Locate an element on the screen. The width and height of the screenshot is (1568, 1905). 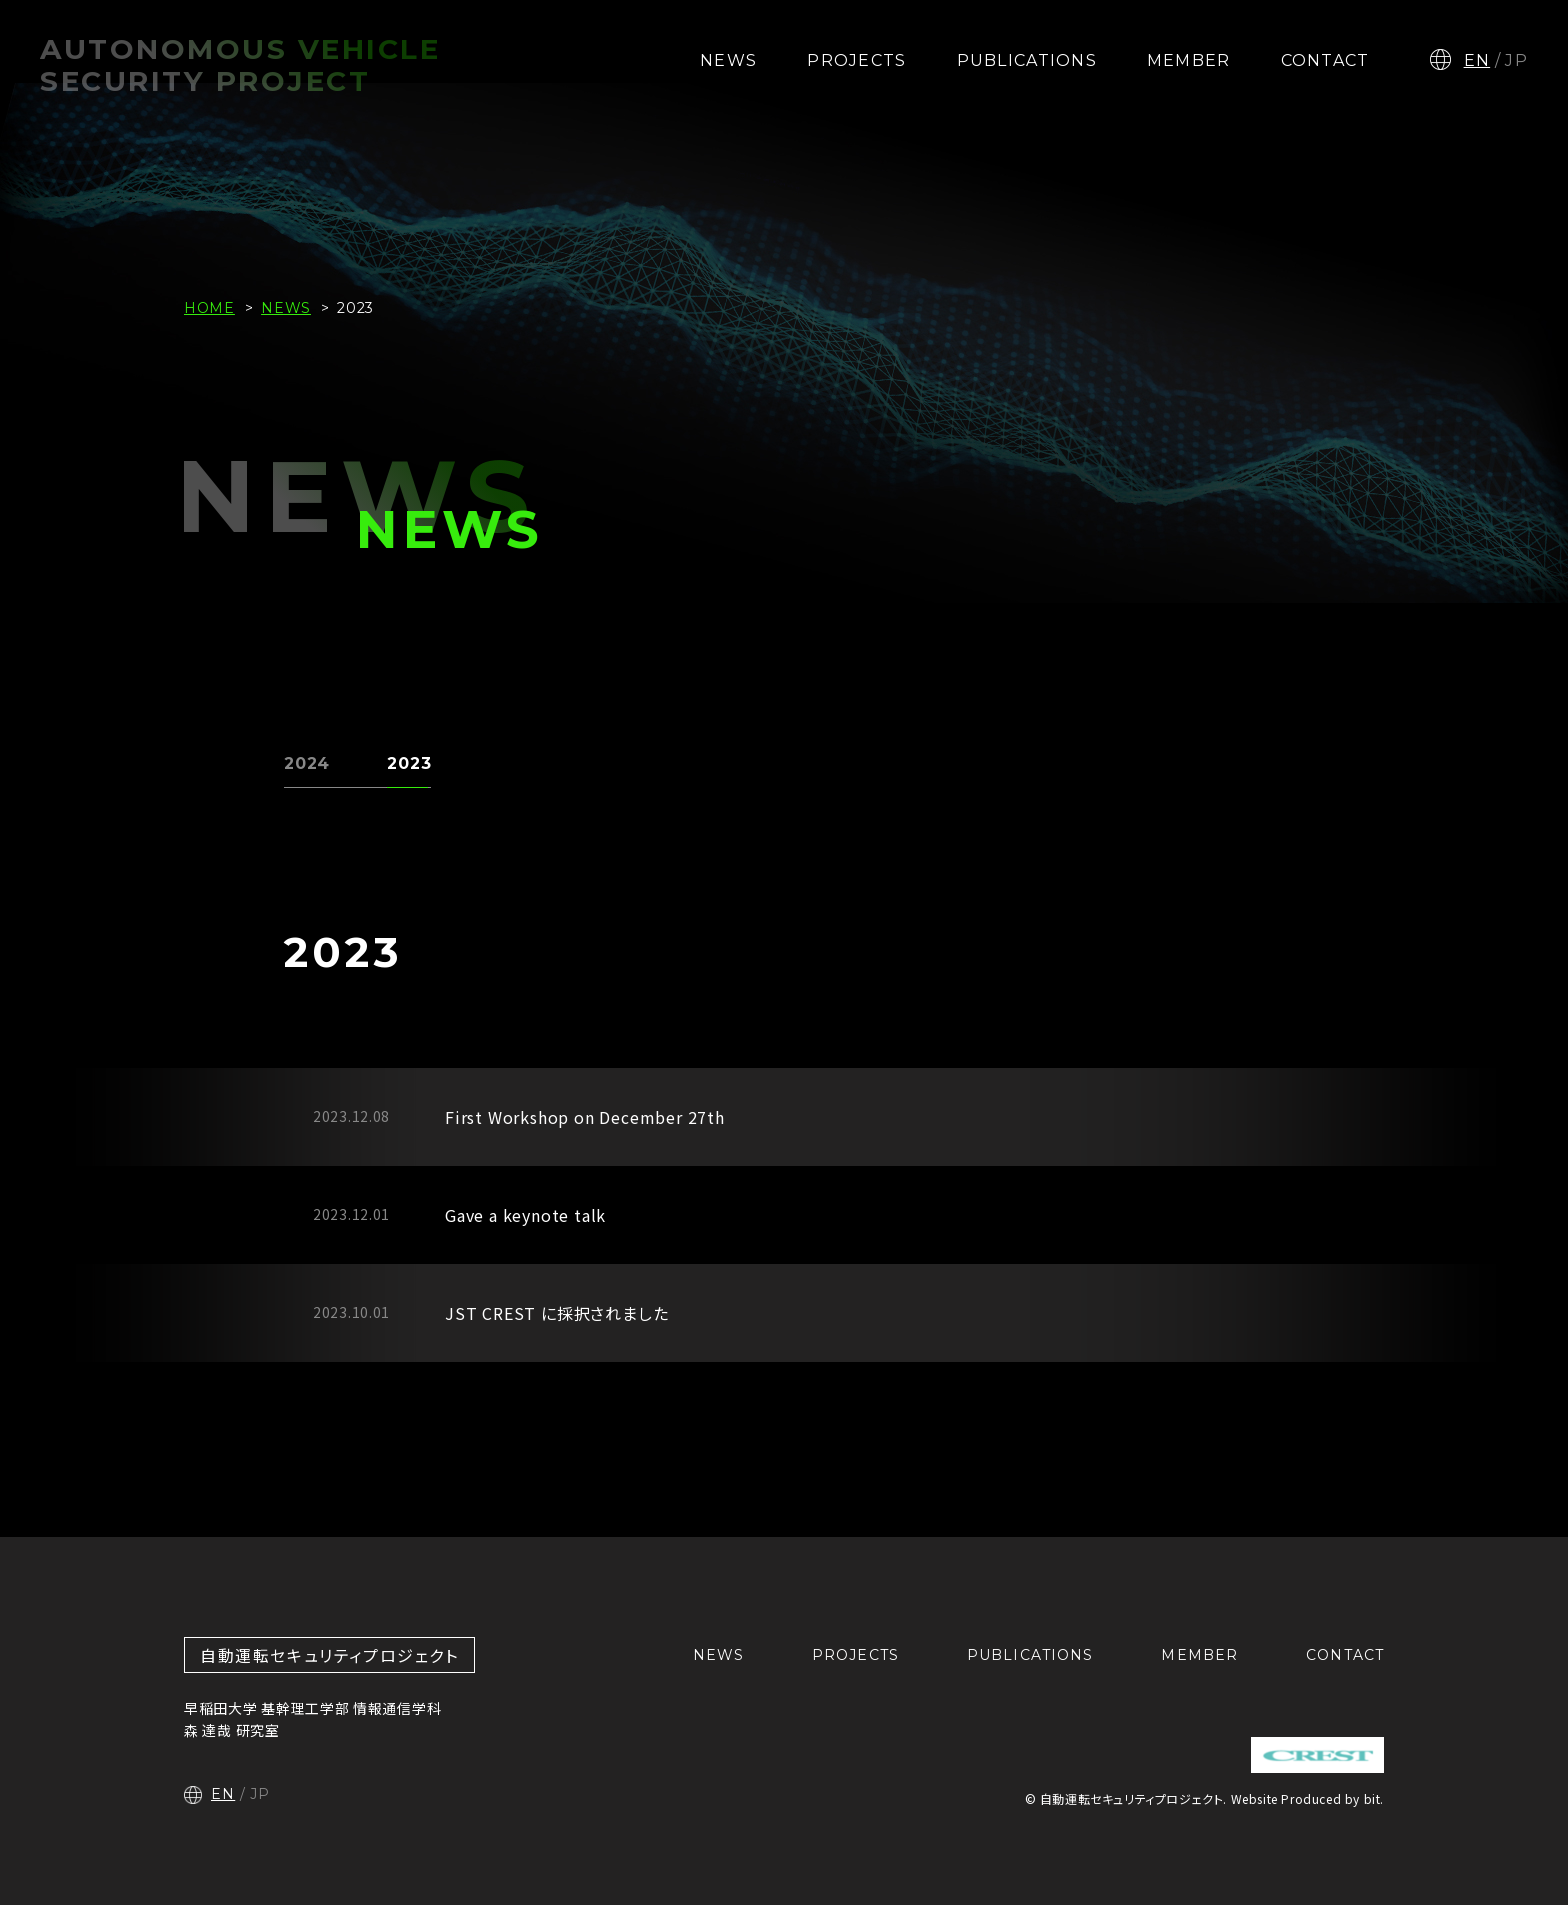
JP is located at coordinates (1516, 60).